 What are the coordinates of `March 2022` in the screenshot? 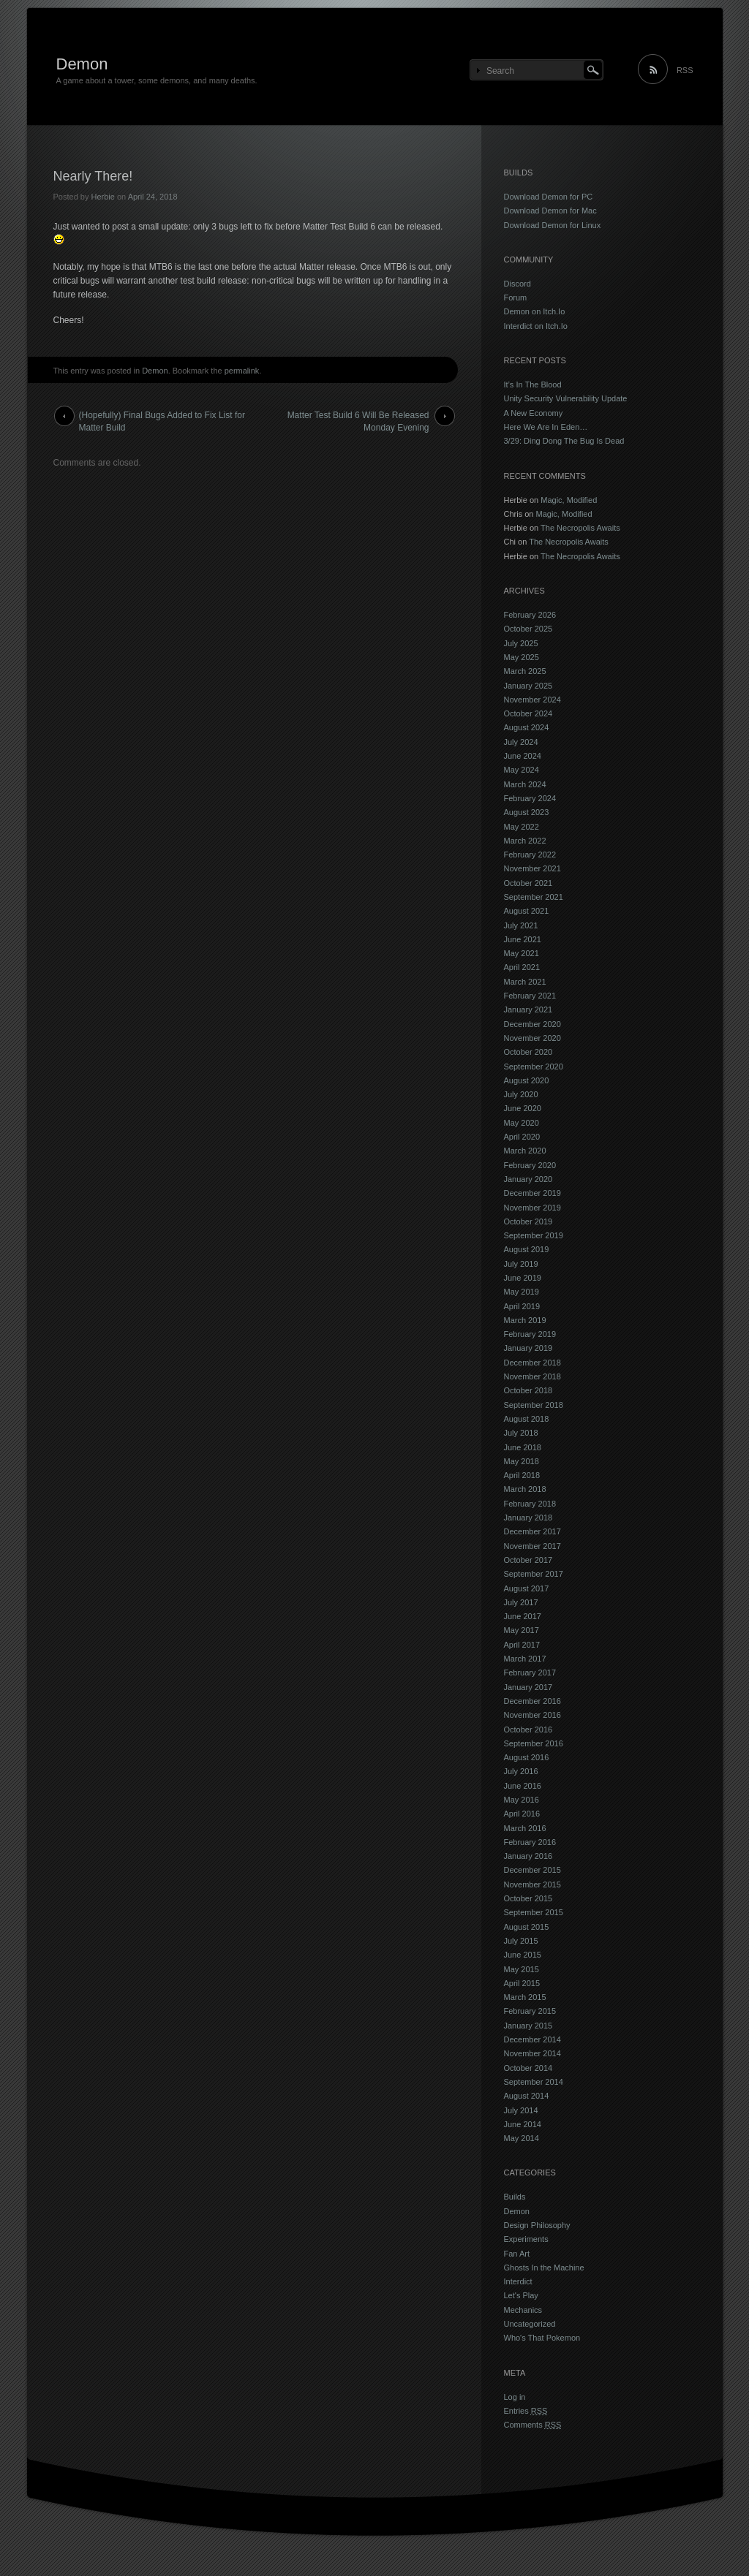 It's located at (525, 840).